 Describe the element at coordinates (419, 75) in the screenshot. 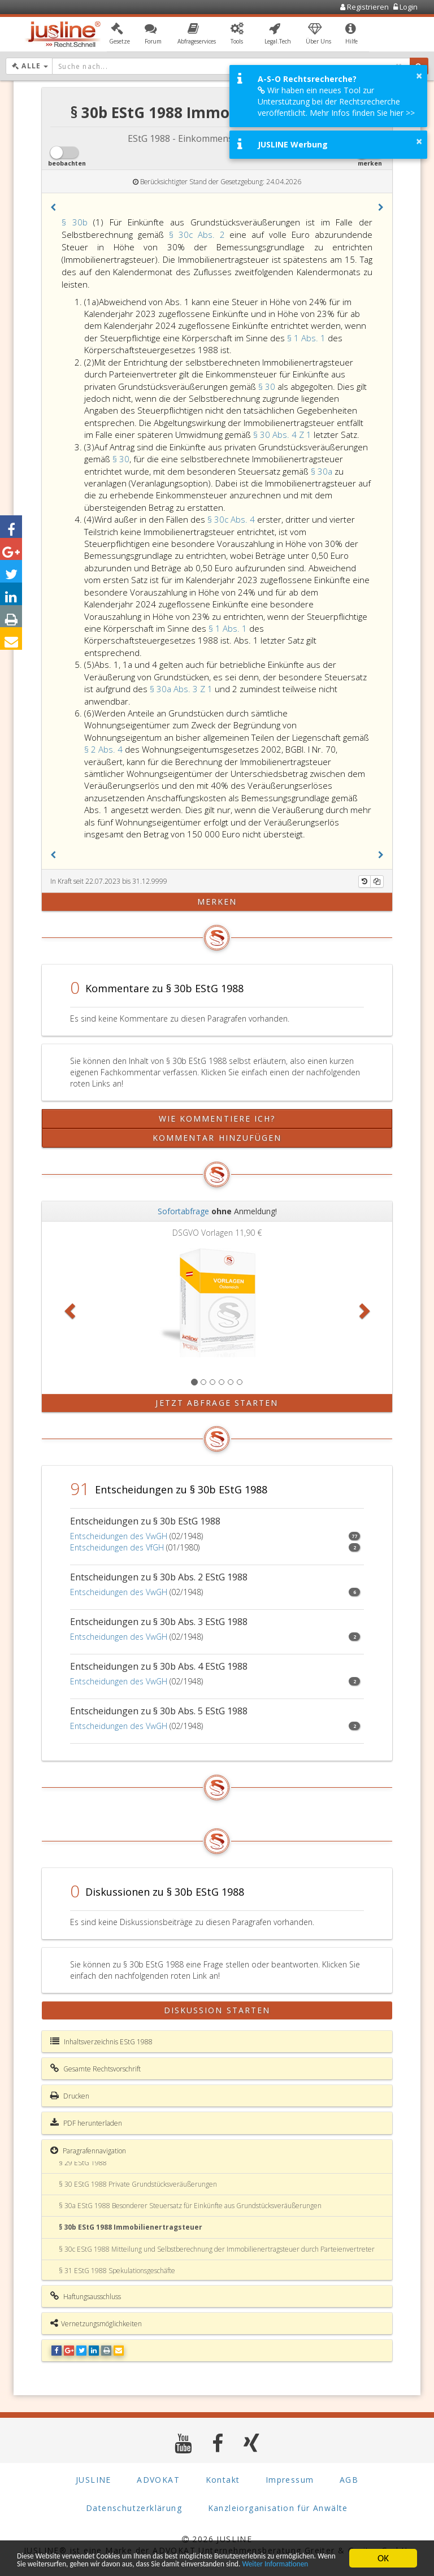

I see `× [button]` at that location.